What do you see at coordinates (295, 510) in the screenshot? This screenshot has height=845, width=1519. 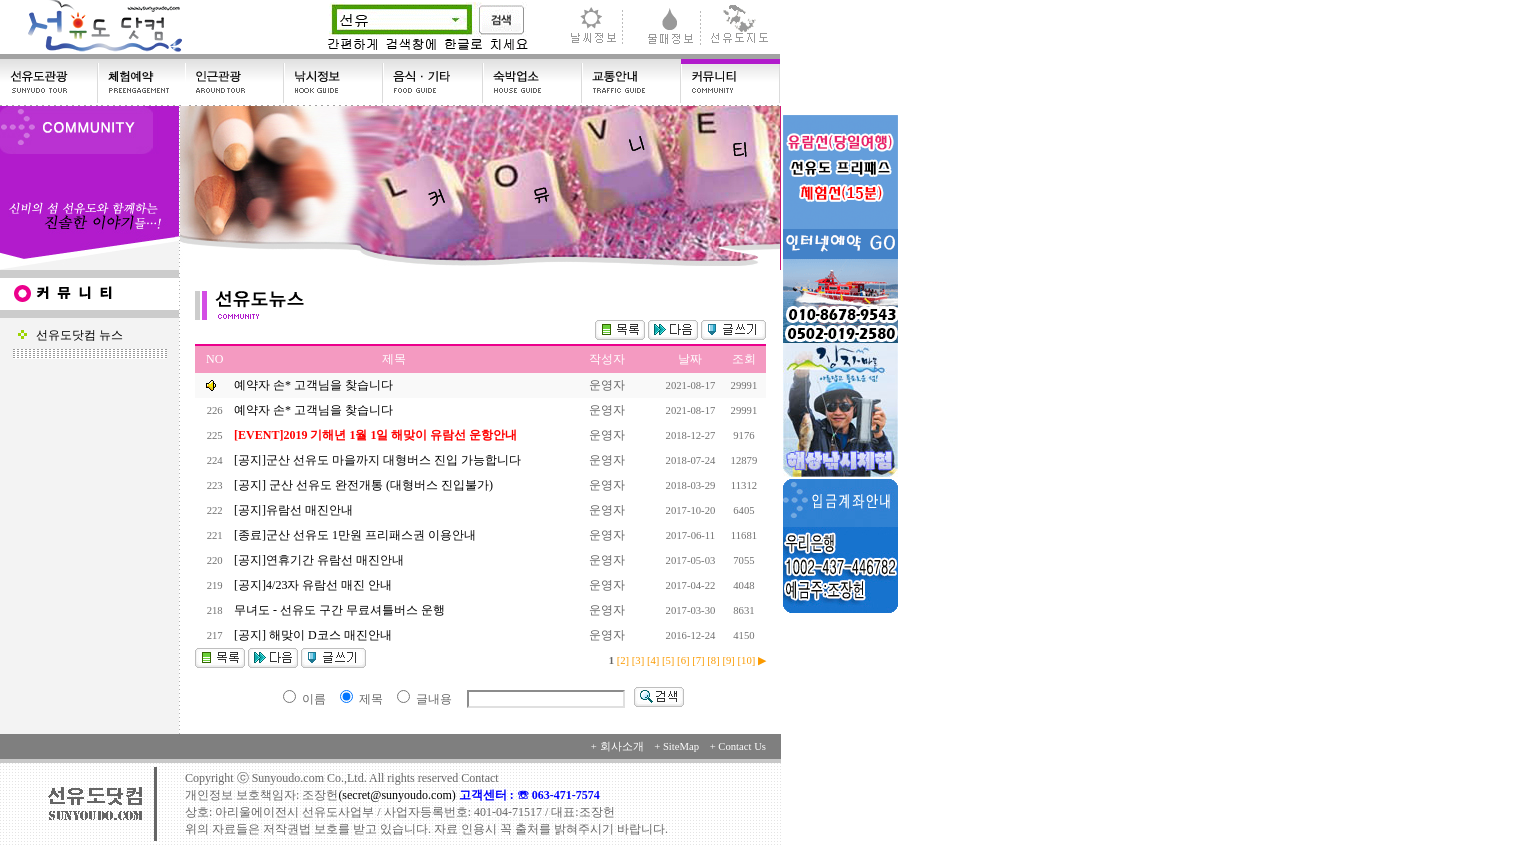 I see `[공지]유람선 매진안내` at bounding box center [295, 510].